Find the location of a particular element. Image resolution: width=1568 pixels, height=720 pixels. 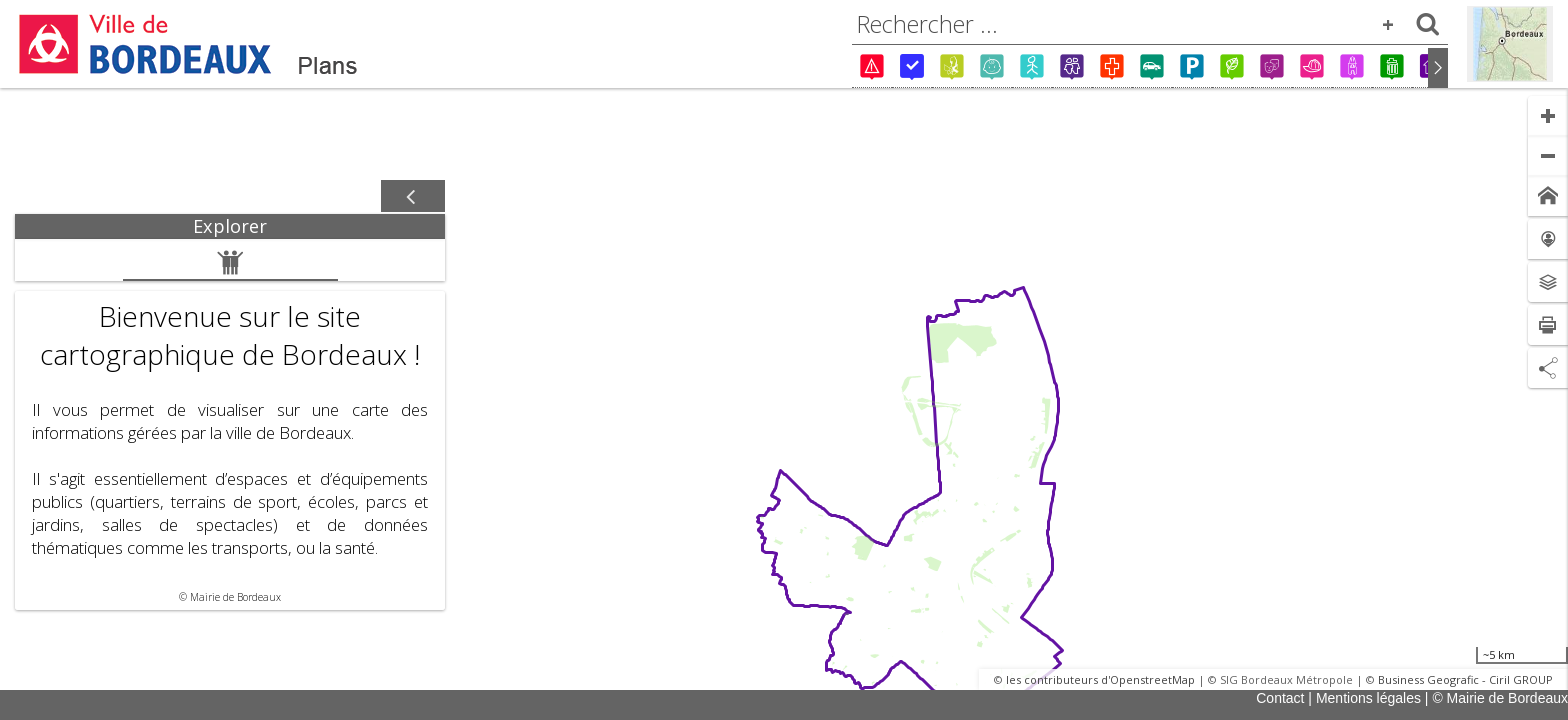

Mentions légales is located at coordinates (1368, 698).